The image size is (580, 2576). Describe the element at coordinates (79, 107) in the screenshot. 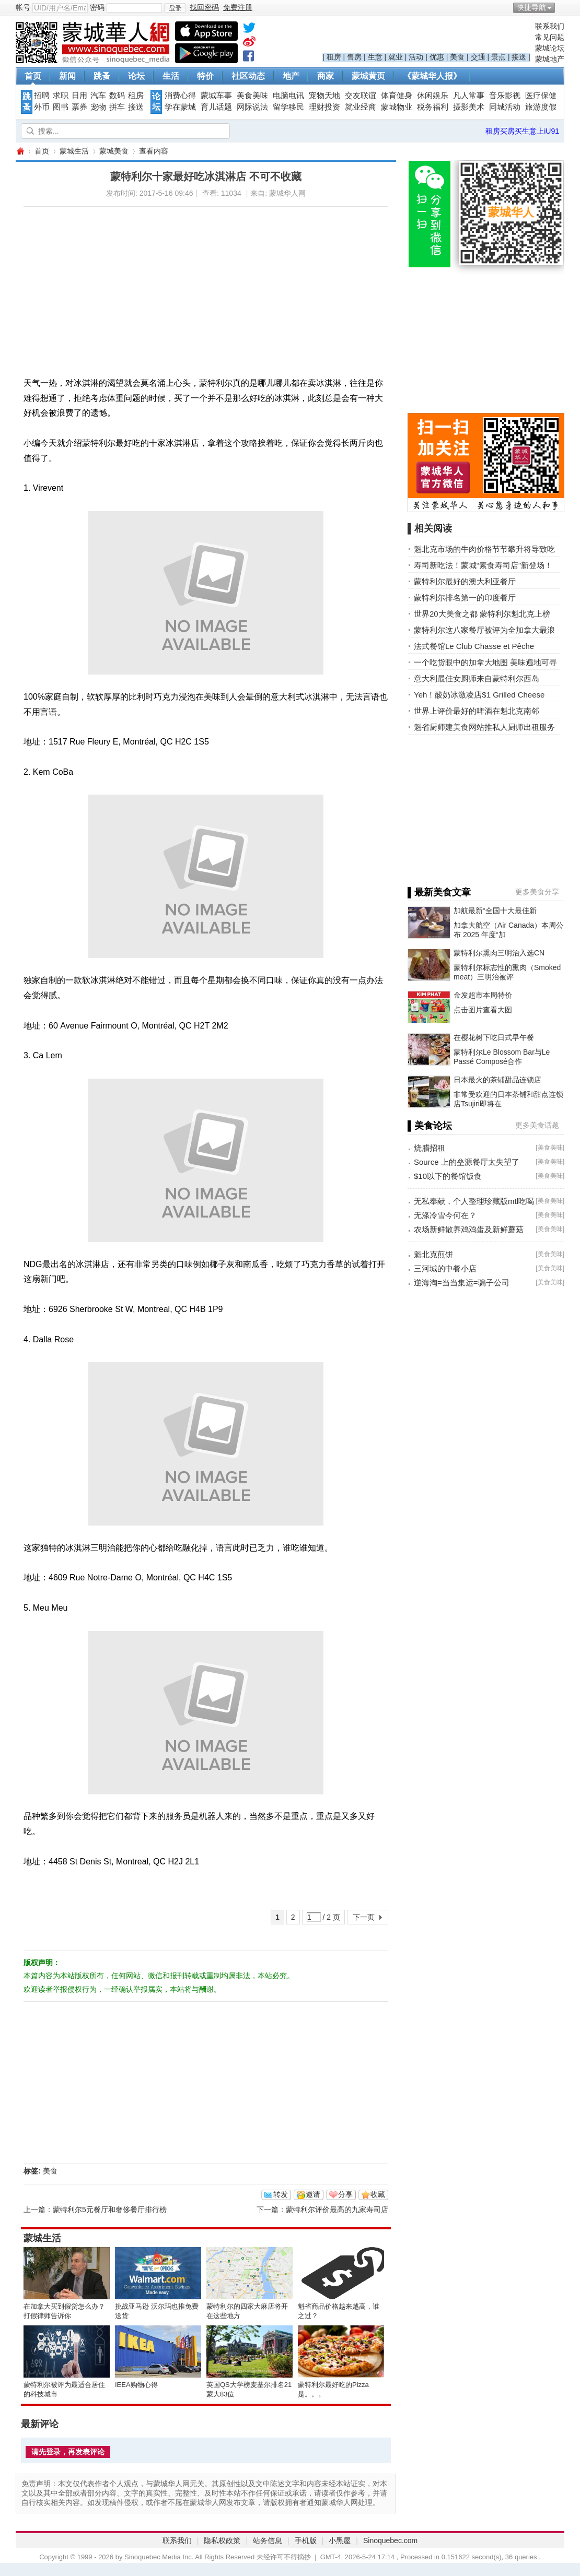

I see `票券` at that location.